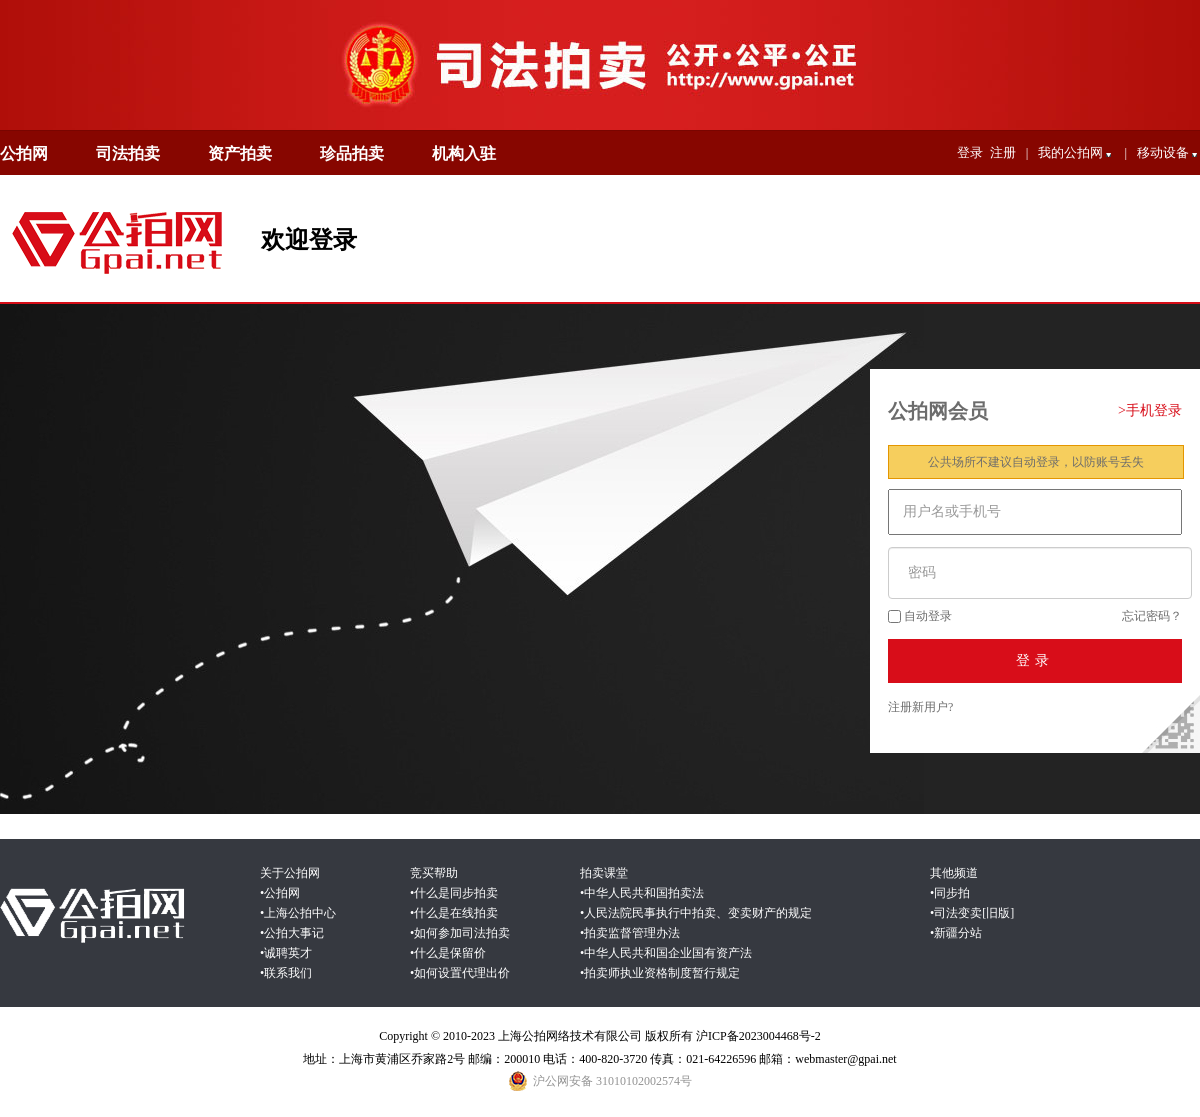  I want to click on 公拍网, so click(24, 153).